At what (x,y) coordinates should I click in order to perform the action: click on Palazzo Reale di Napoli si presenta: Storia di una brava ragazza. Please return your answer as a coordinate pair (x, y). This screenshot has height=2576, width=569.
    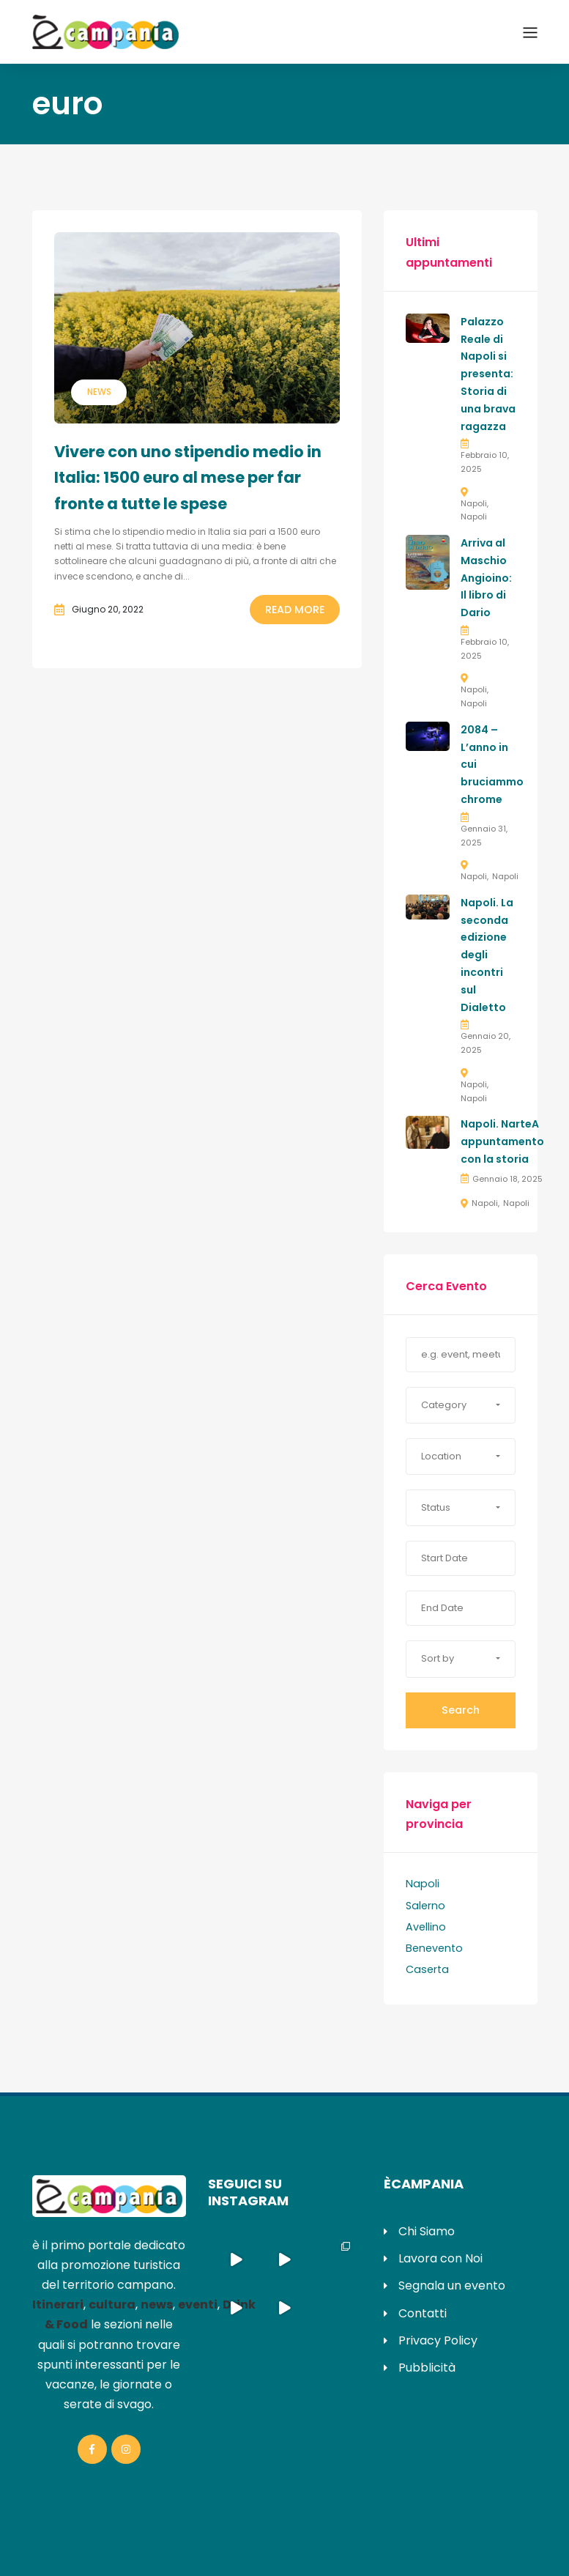
    Looking at the image, I should click on (488, 374).